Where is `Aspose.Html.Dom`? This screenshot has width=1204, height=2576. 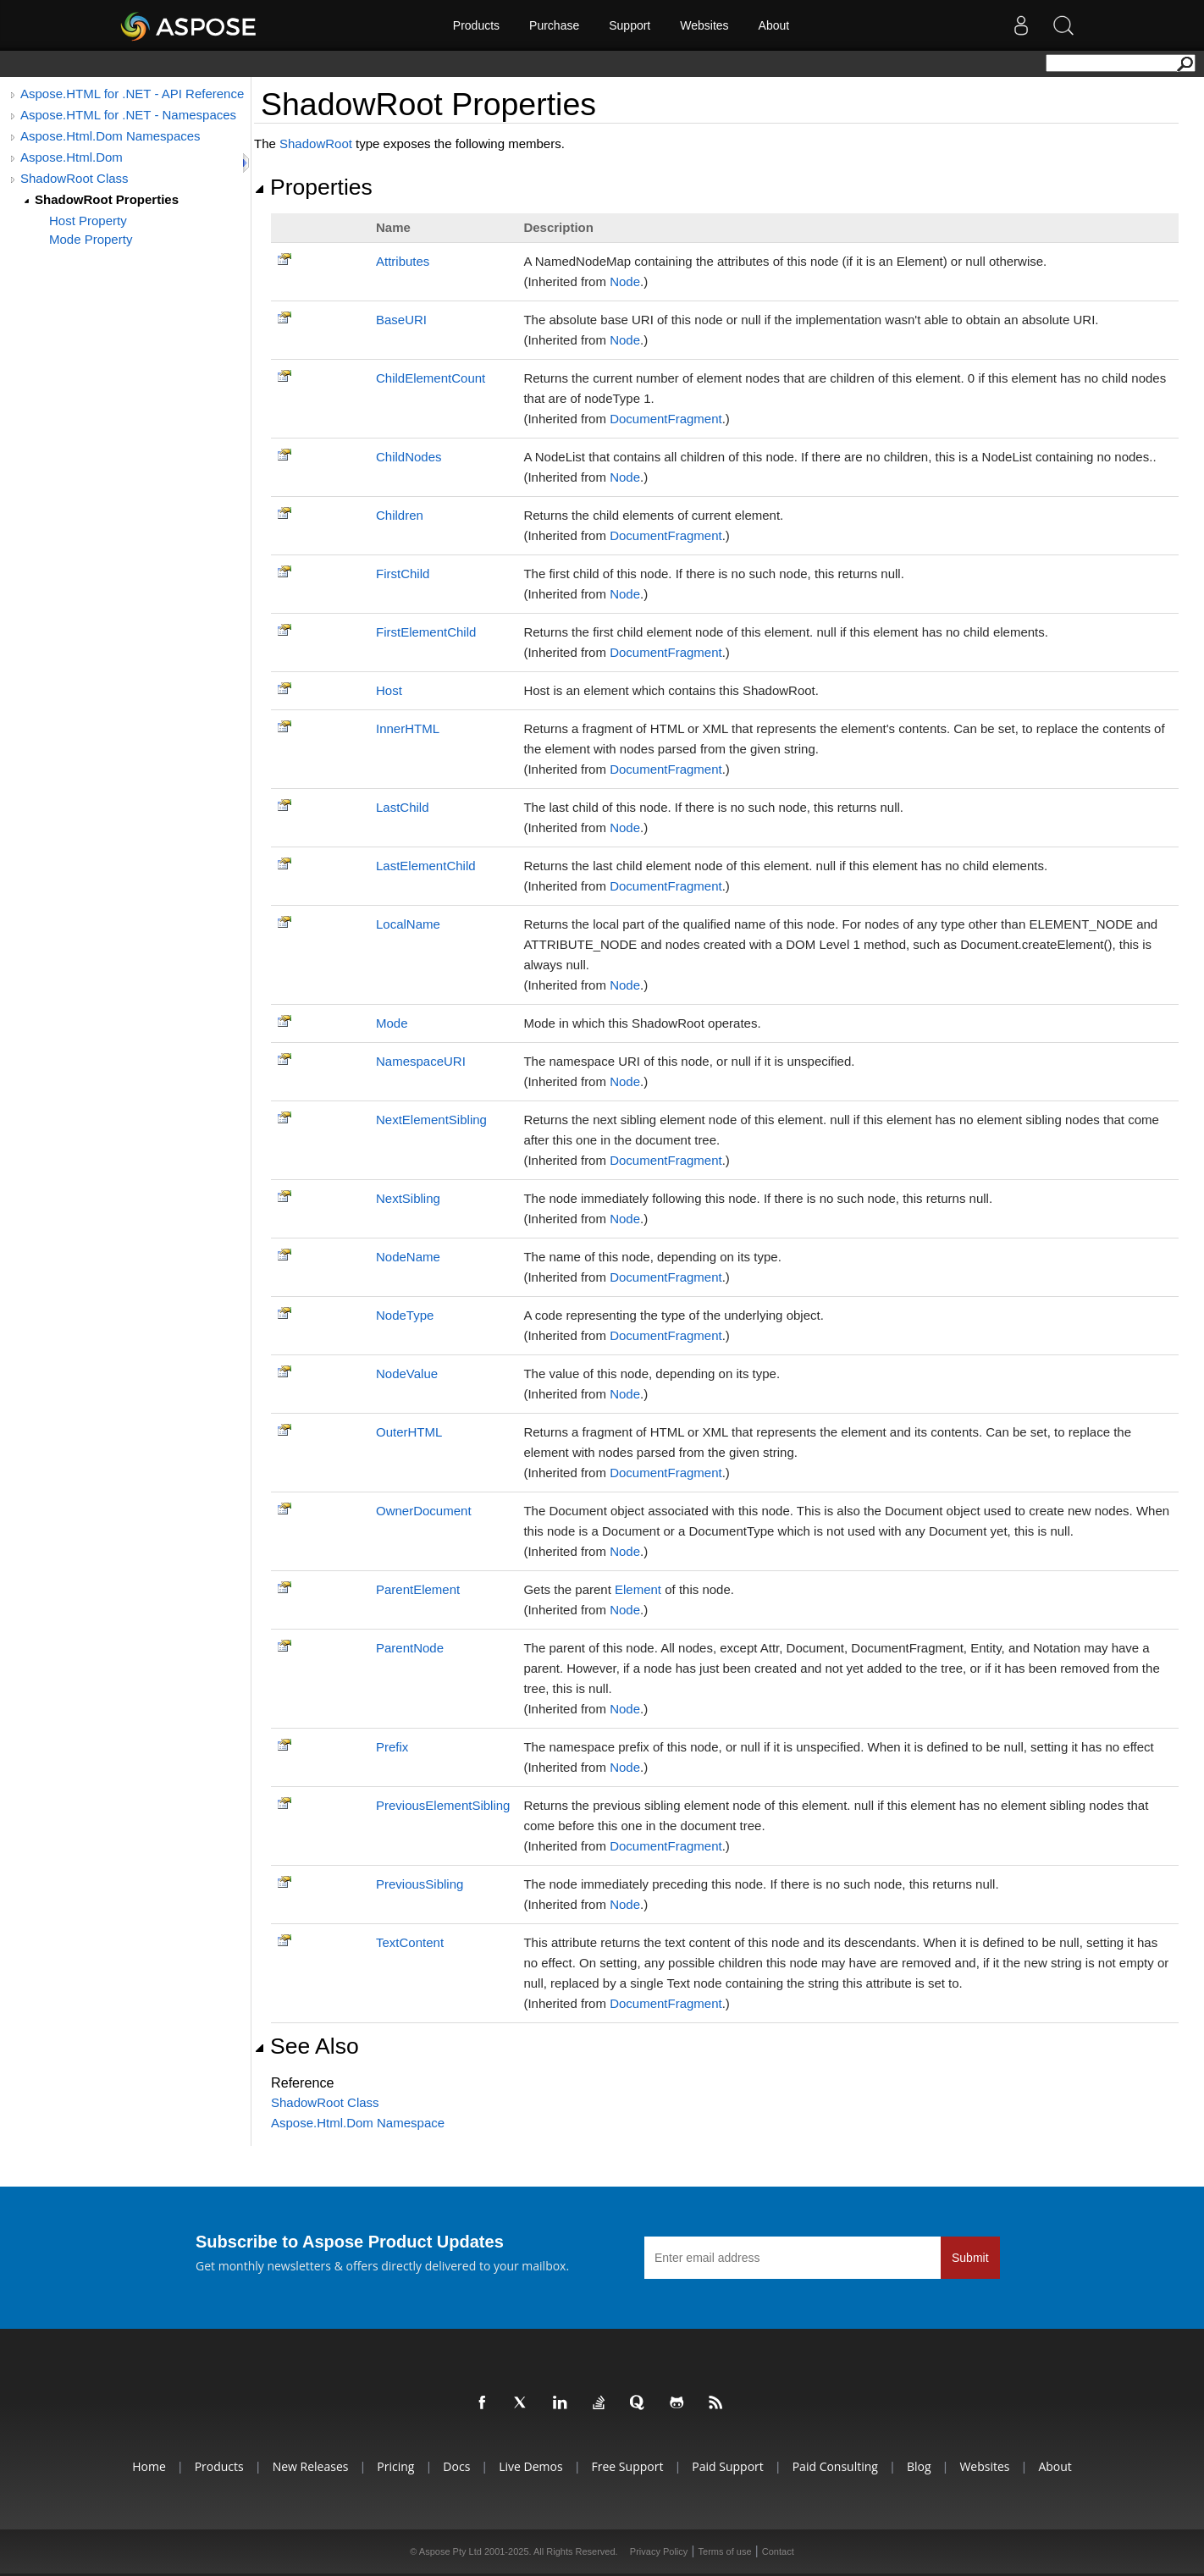
Aspose.Html.Dom is located at coordinates (71, 157).